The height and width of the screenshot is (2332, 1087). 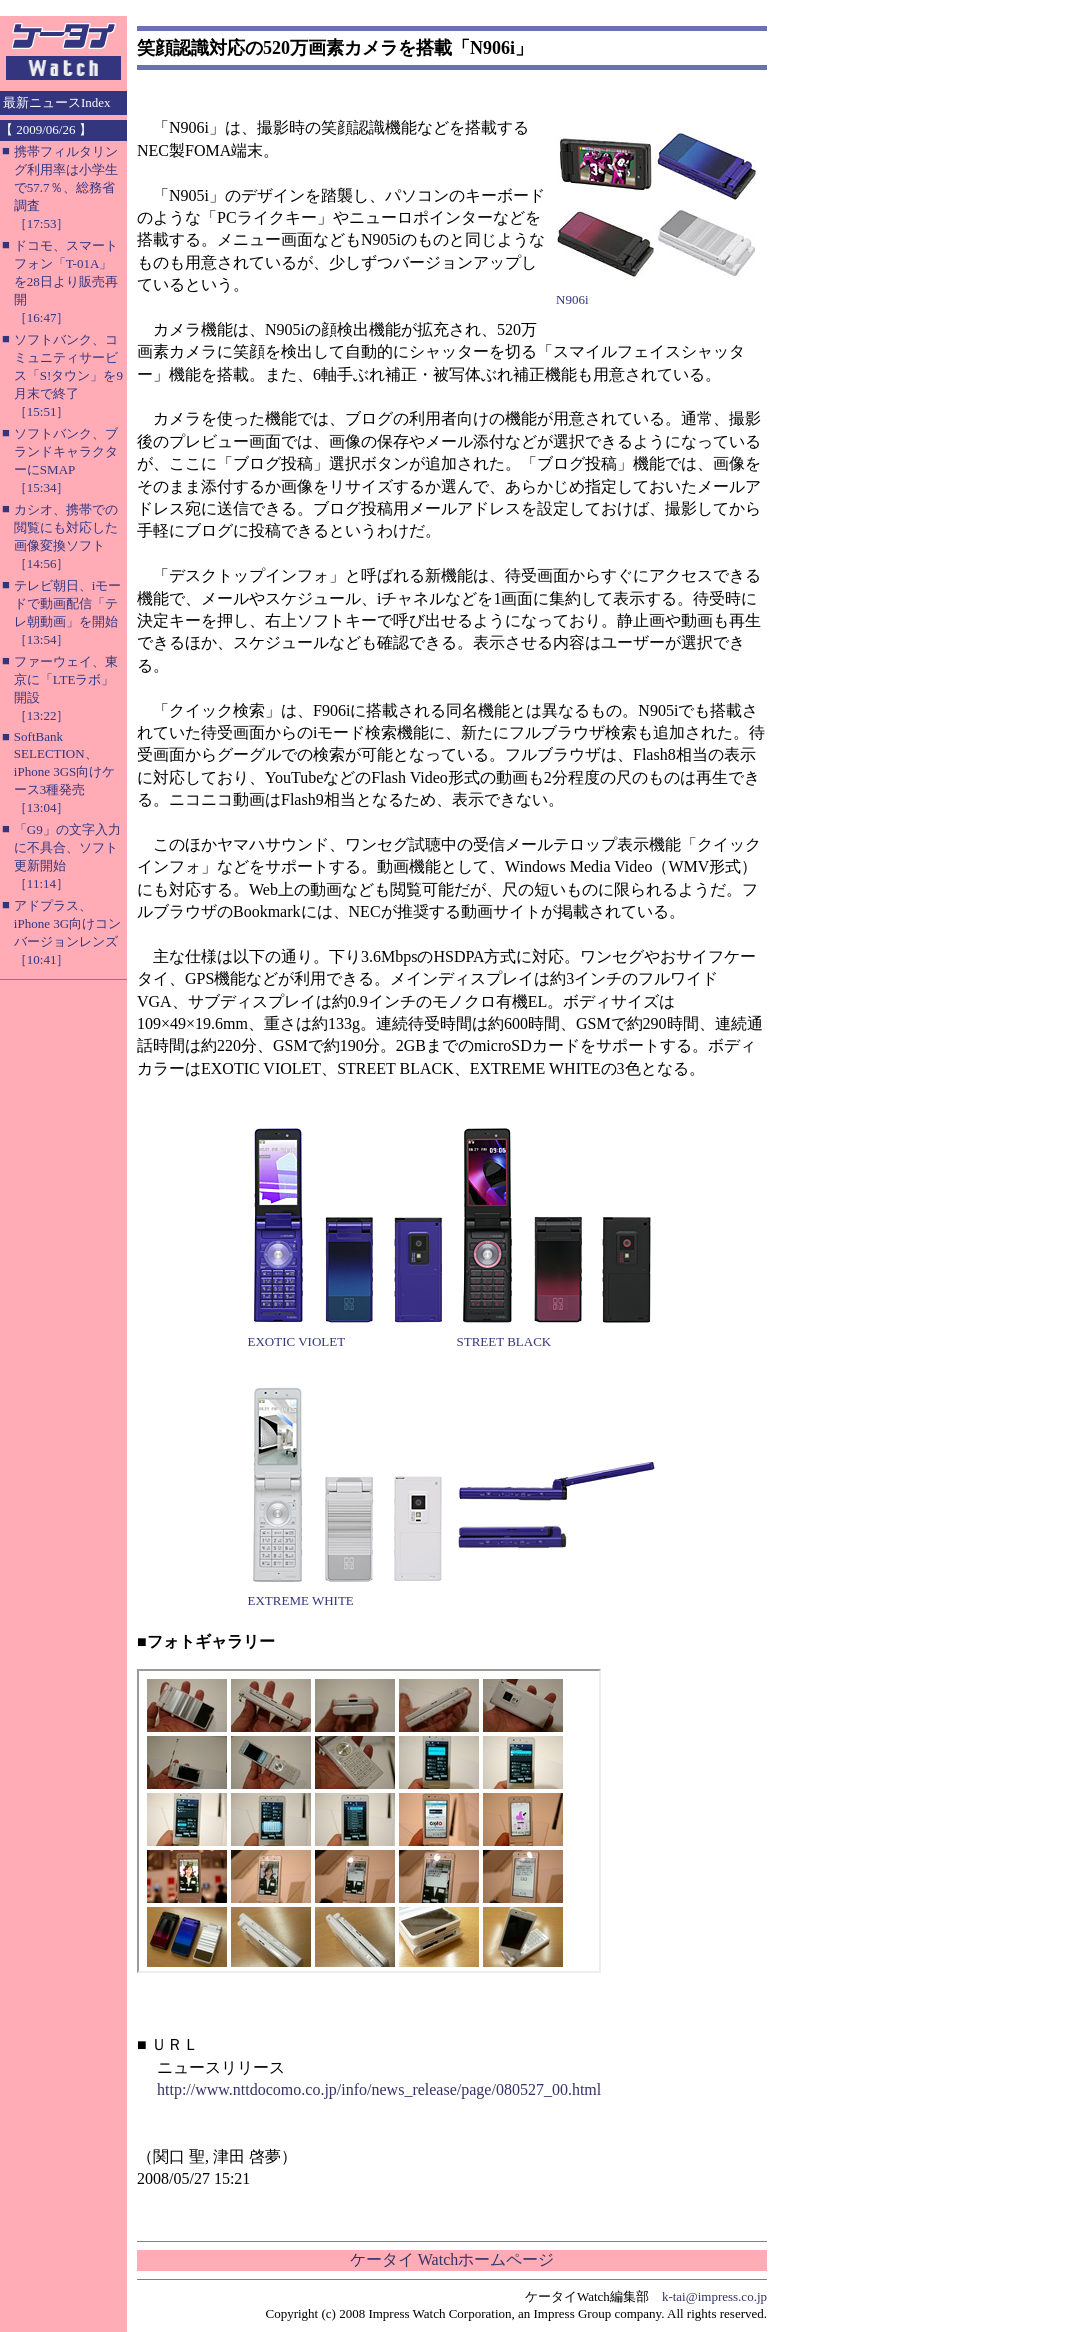 What do you see at coordinates (379, 2089) in the screenshot?
I see `http://www.nttdocomo.co.jp/info/news_release/page/080527_00.html` at bounding box center [379, 2089].